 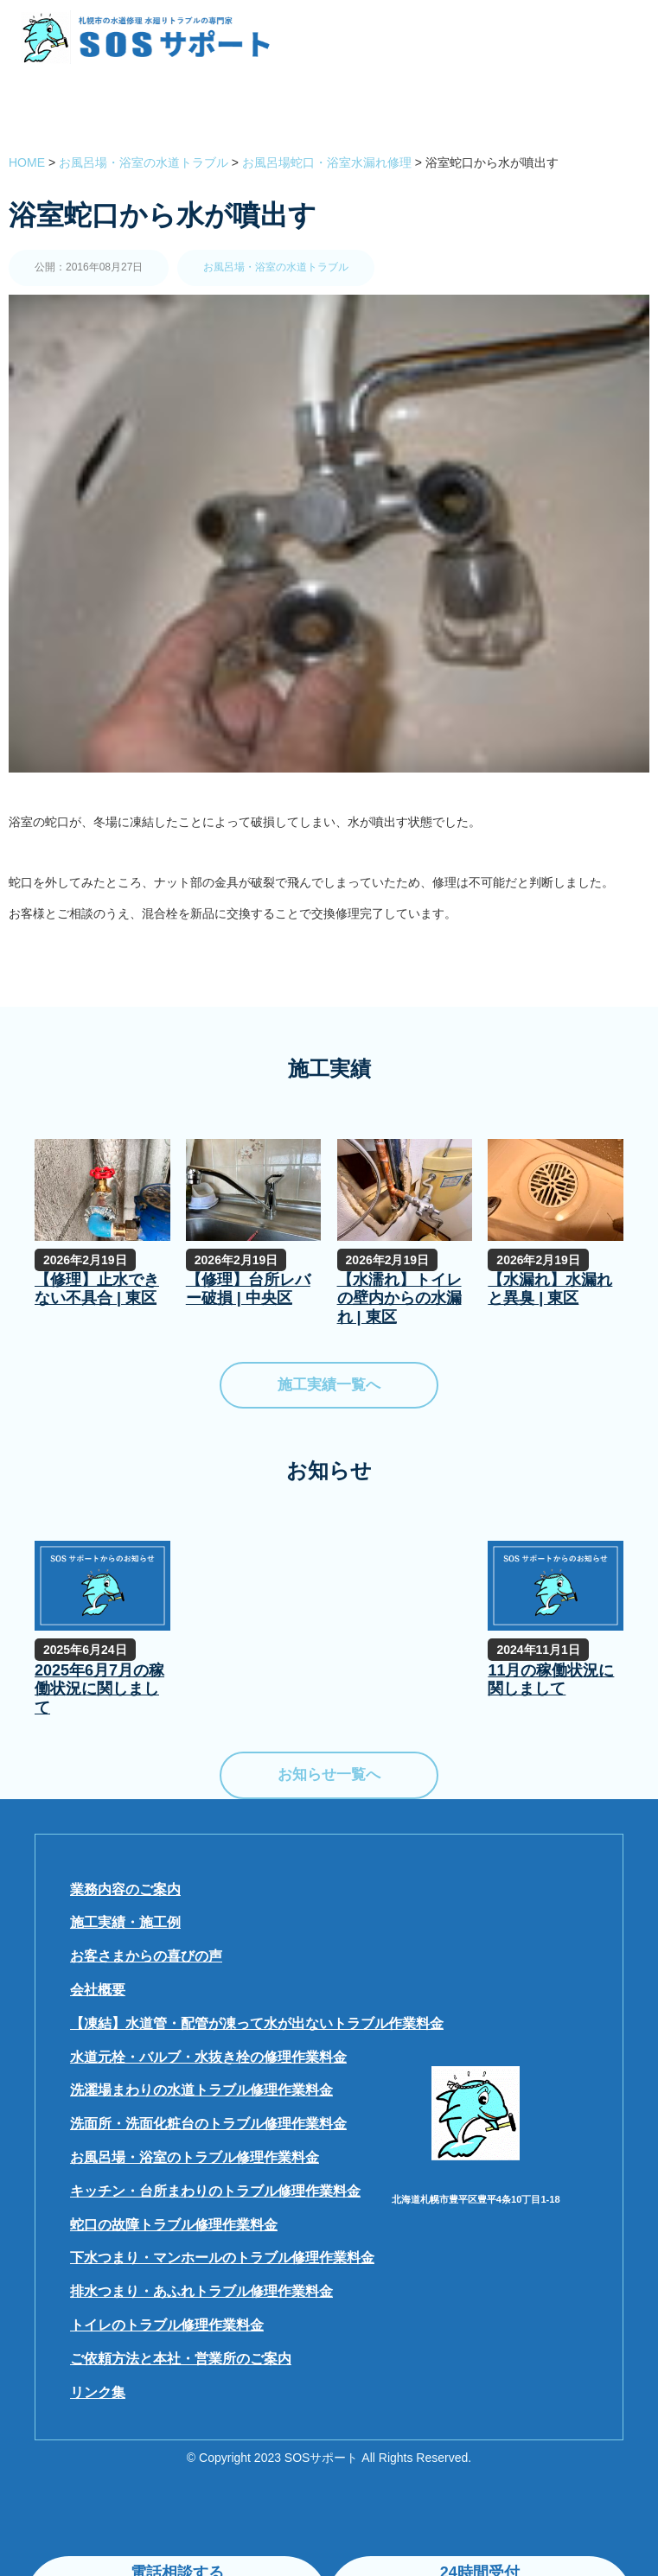 What do you see at coordinates (208, 2057) in the screenshot?
I see `水道元栓・バルブ・水抜き栓の修理作業料金` at bounding box center [208, 2057].